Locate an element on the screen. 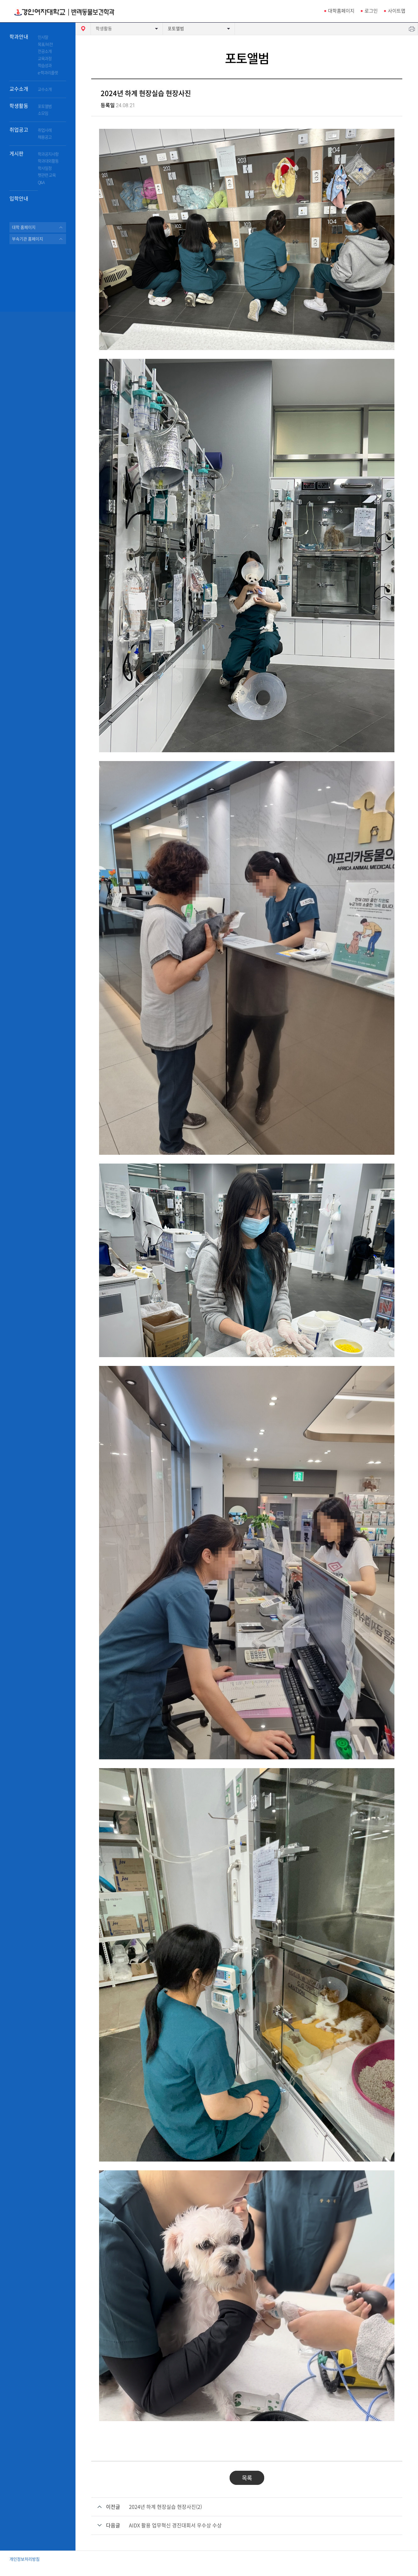  목표/비전 is located at coordinates (45, 44).